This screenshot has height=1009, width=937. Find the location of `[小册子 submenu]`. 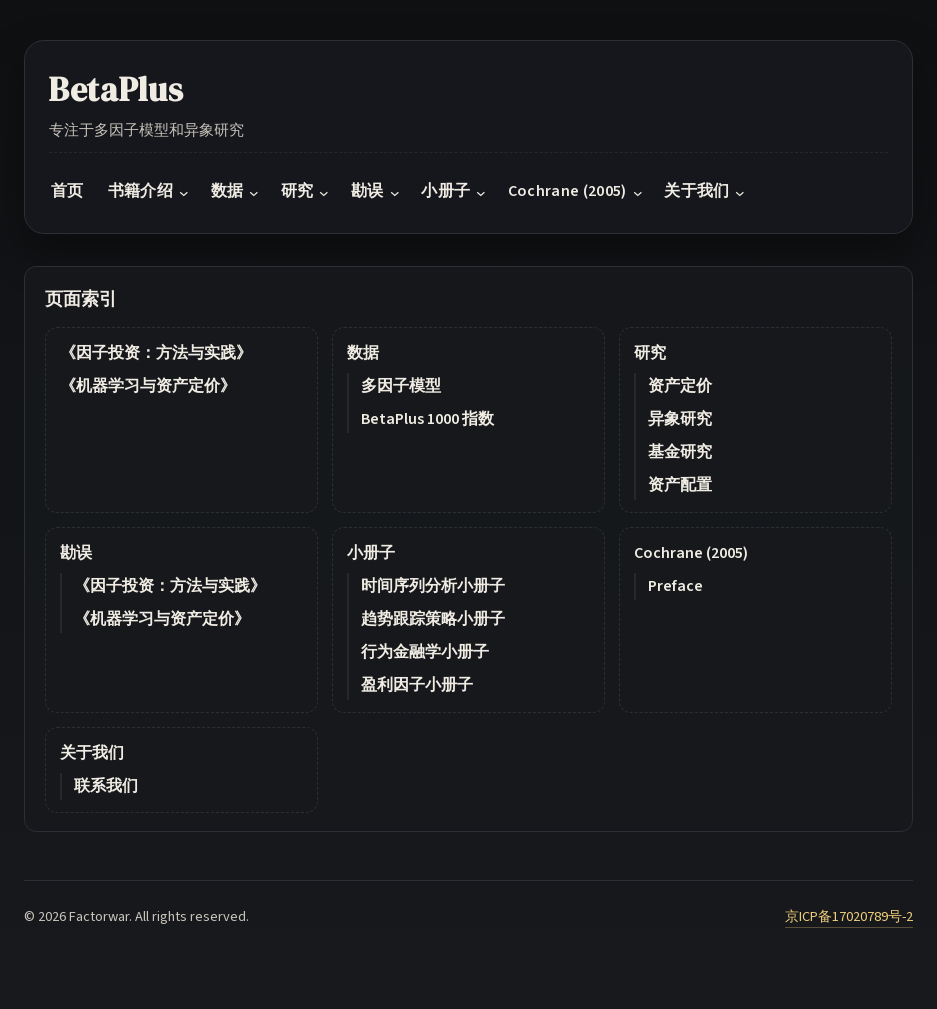

[小册子 submenu] is located at coordinates (481, 192).